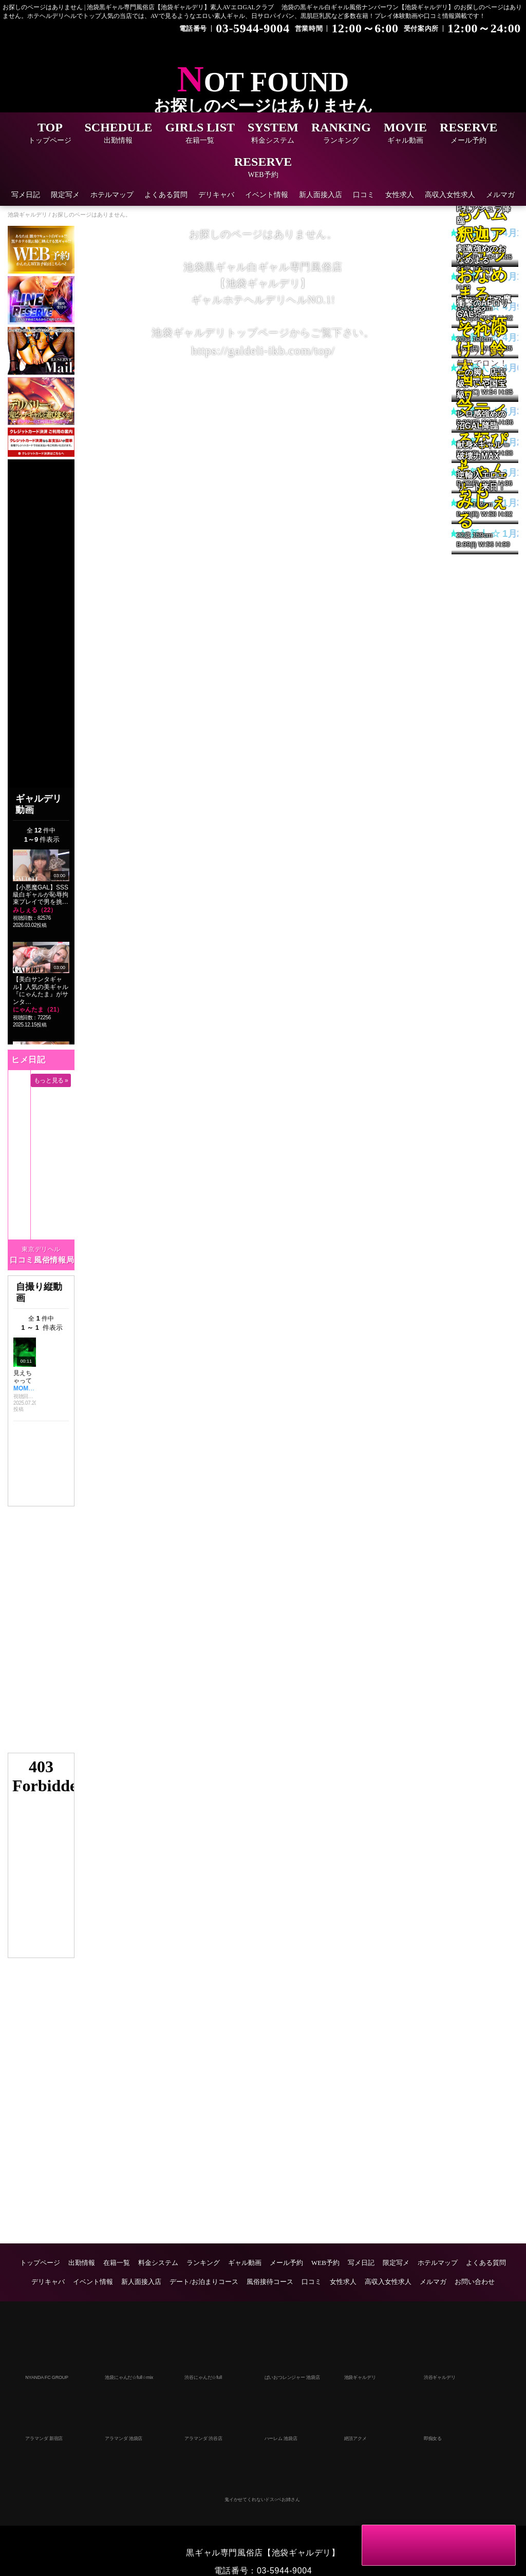  I want to click on 出勤情報, so click(81, 2263).